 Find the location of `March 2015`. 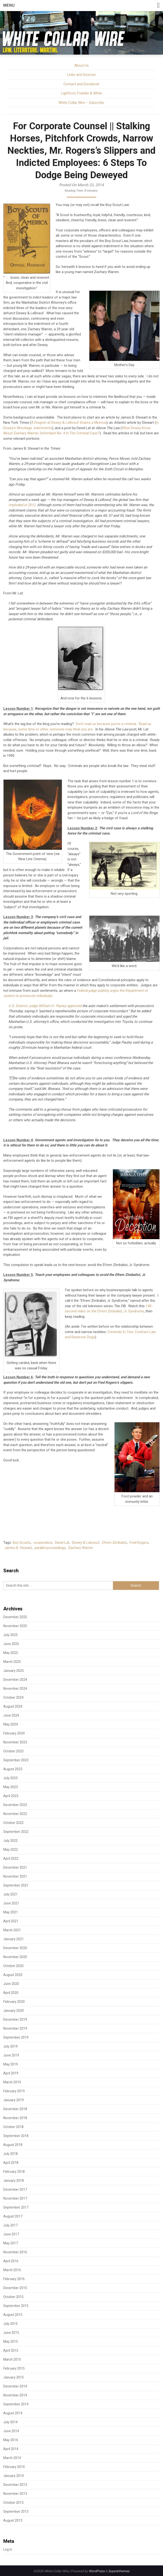

March 2015 is located at coordinates (12, 2359).